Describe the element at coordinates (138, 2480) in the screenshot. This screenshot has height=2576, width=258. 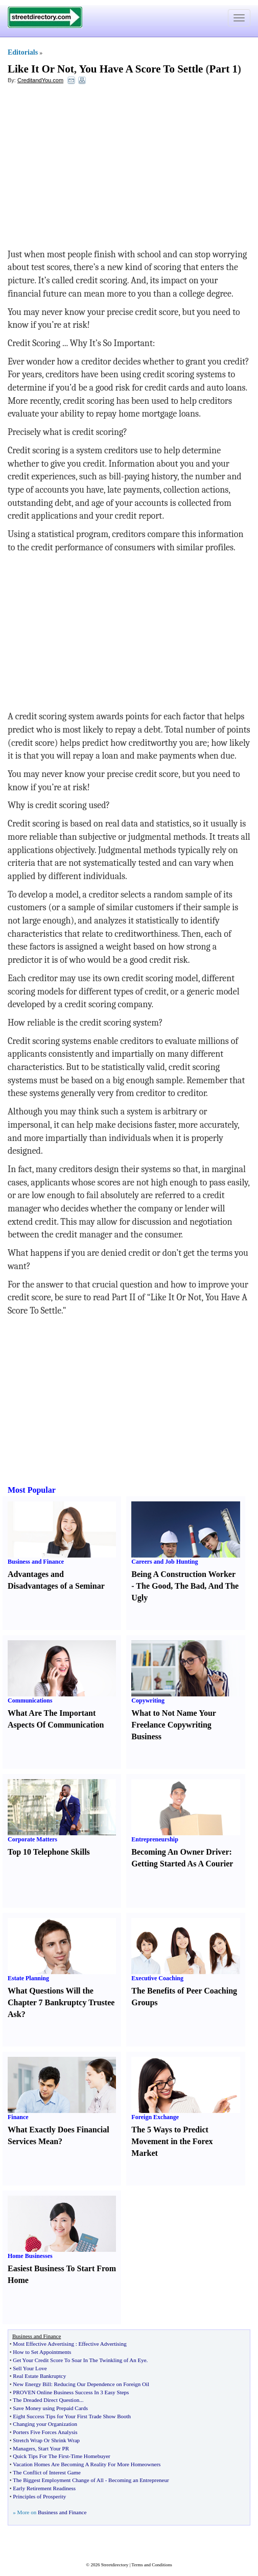
I see `Becoming an Entrepreneur` at that location.